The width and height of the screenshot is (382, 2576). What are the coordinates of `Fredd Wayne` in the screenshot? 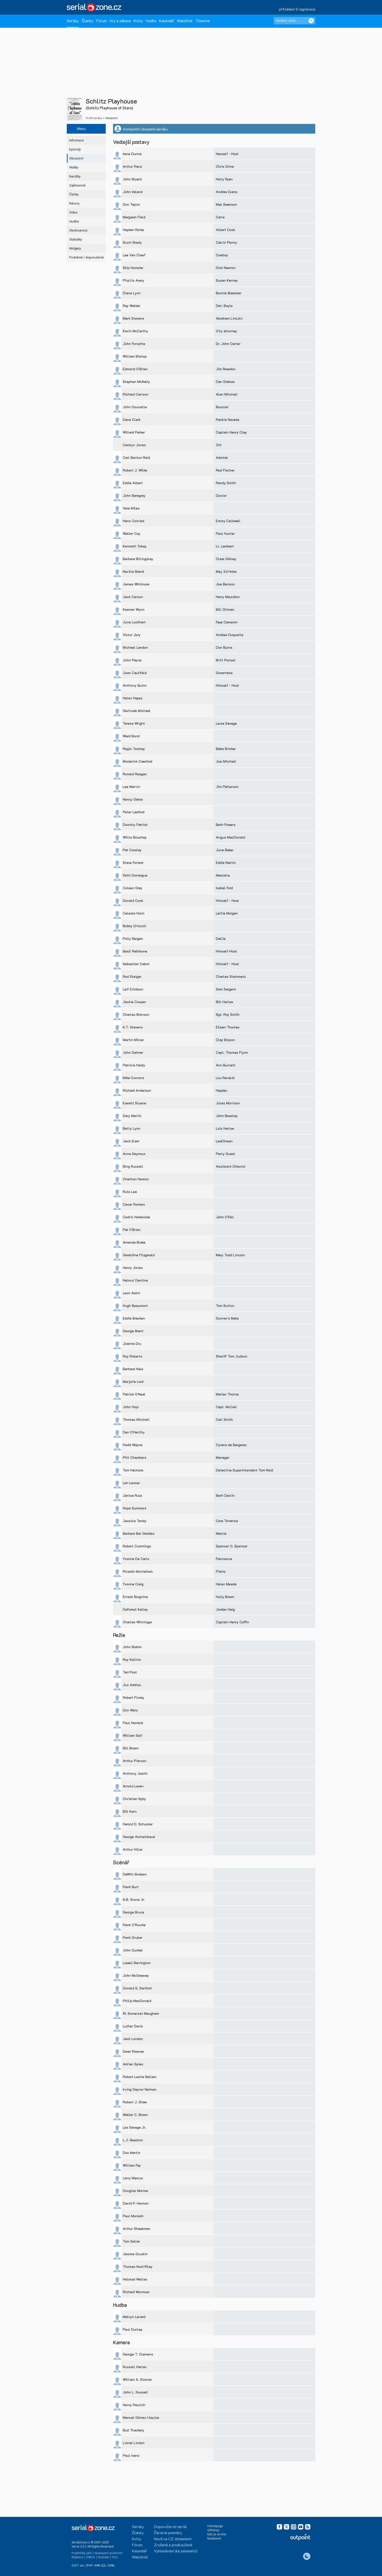 It's located at (133, 1444).